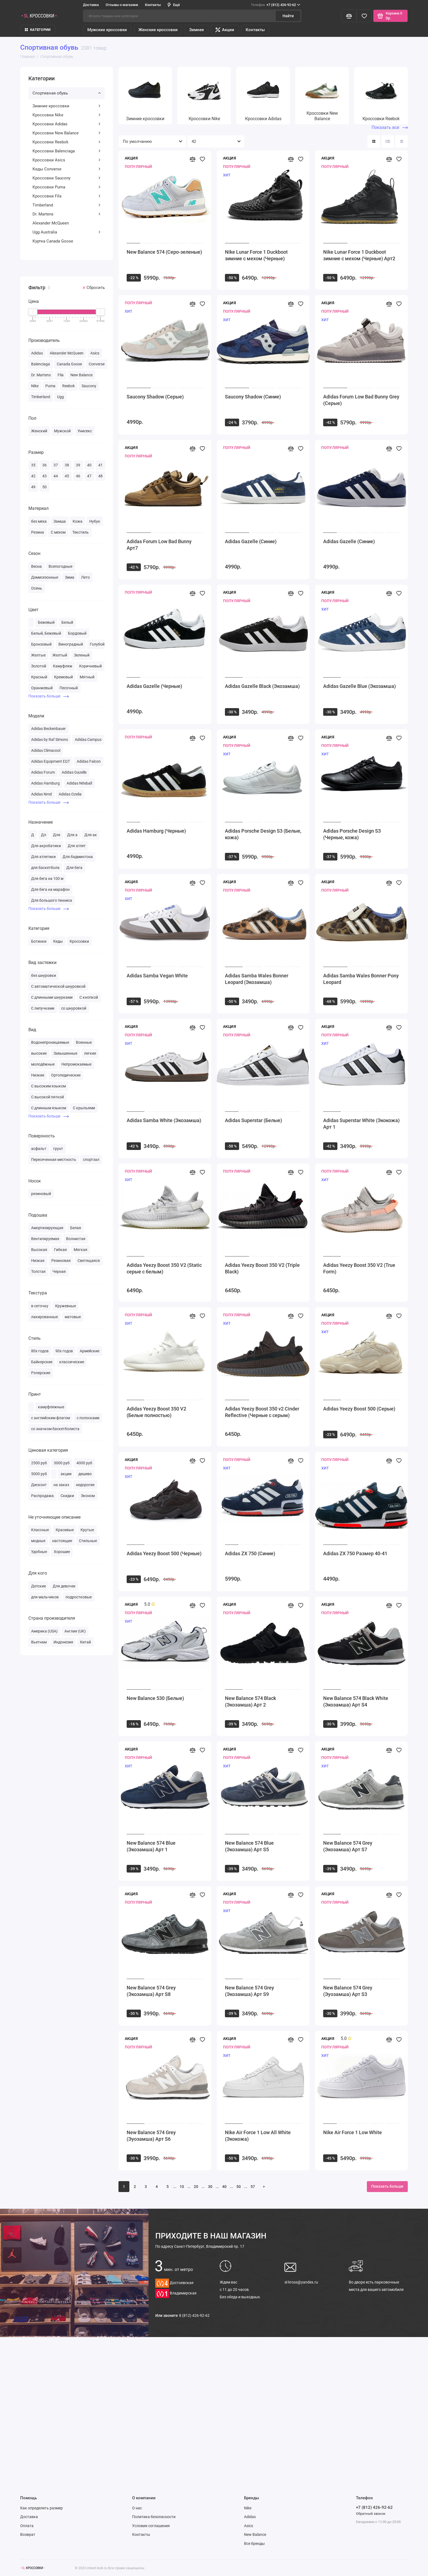 The width and height of the screenshot is (428, 2576). I want to click on Ugg Australia, so click(66, 232).